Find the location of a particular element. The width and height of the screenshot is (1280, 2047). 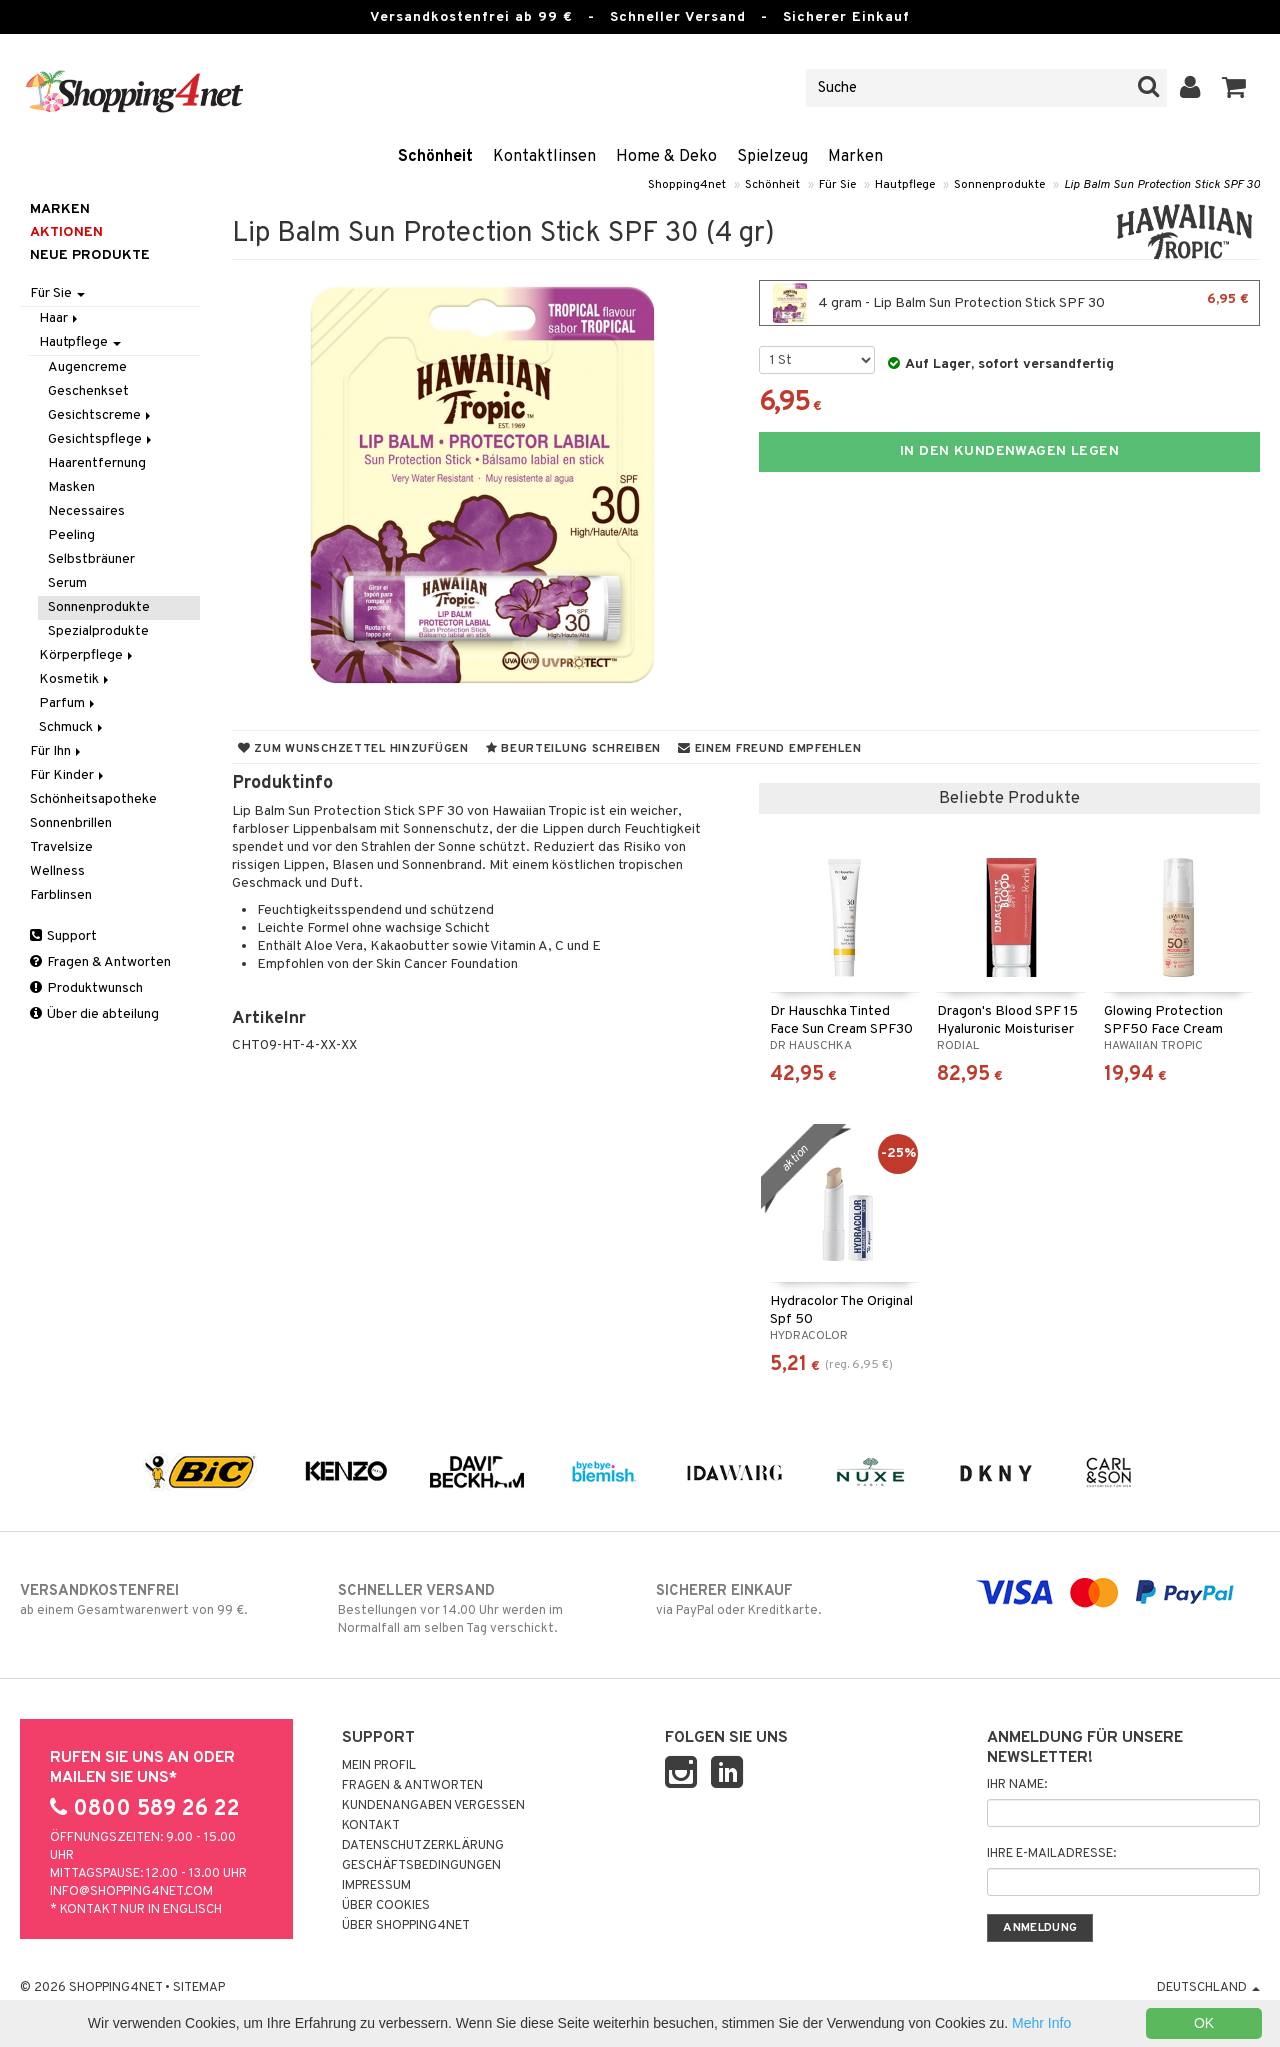

Mein Profil is located at coordinates (379, 1766).